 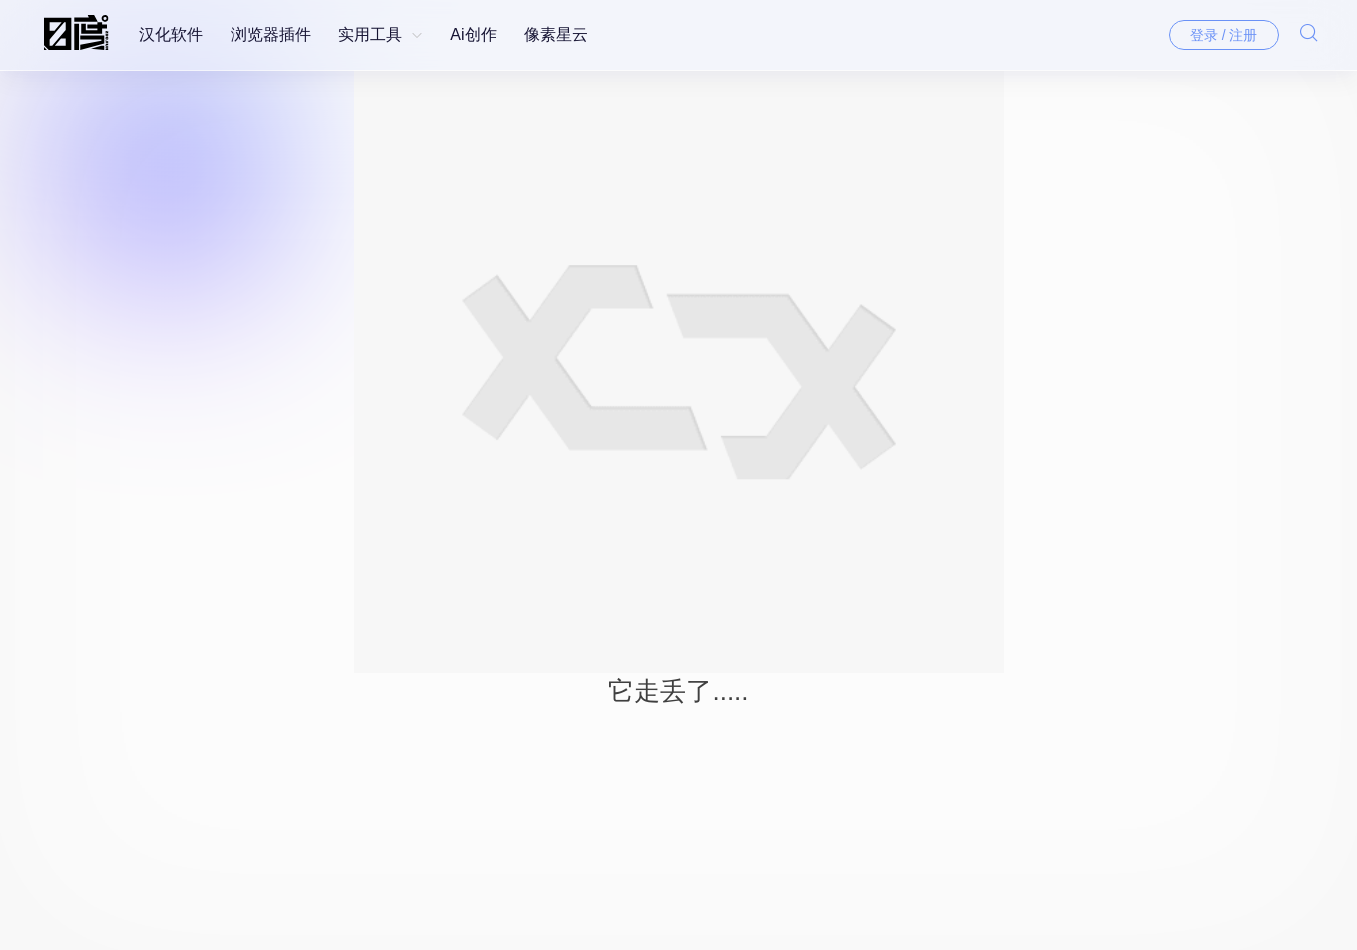 What do you see at coordinates (171, 34) in the screenshot?
I see `汉化软件` at bounding box center [171, 34].